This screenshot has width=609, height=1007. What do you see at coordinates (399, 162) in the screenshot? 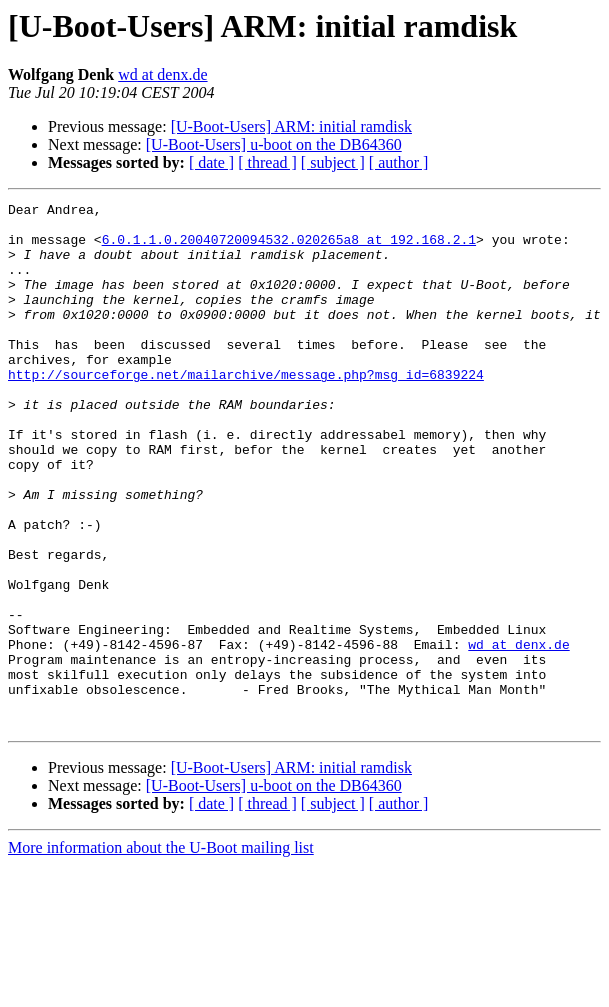
I see `[ author ]` at bounding box center [399, 162].